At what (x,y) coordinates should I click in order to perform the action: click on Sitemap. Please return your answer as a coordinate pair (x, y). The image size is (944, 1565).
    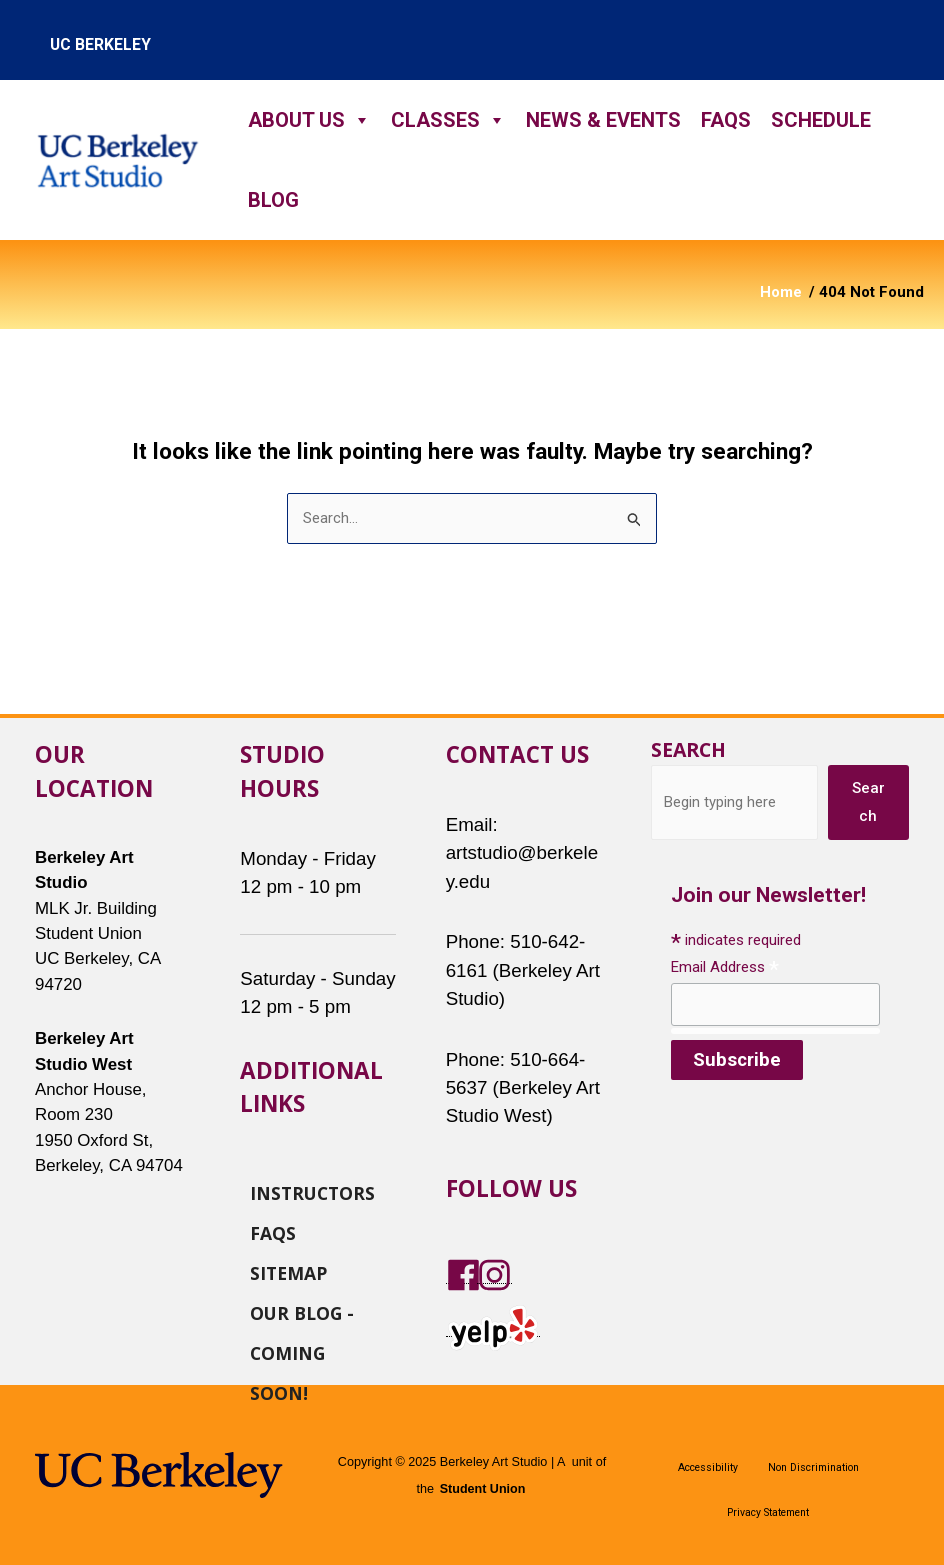
    Looking at the image, I should click on (288, 1272).